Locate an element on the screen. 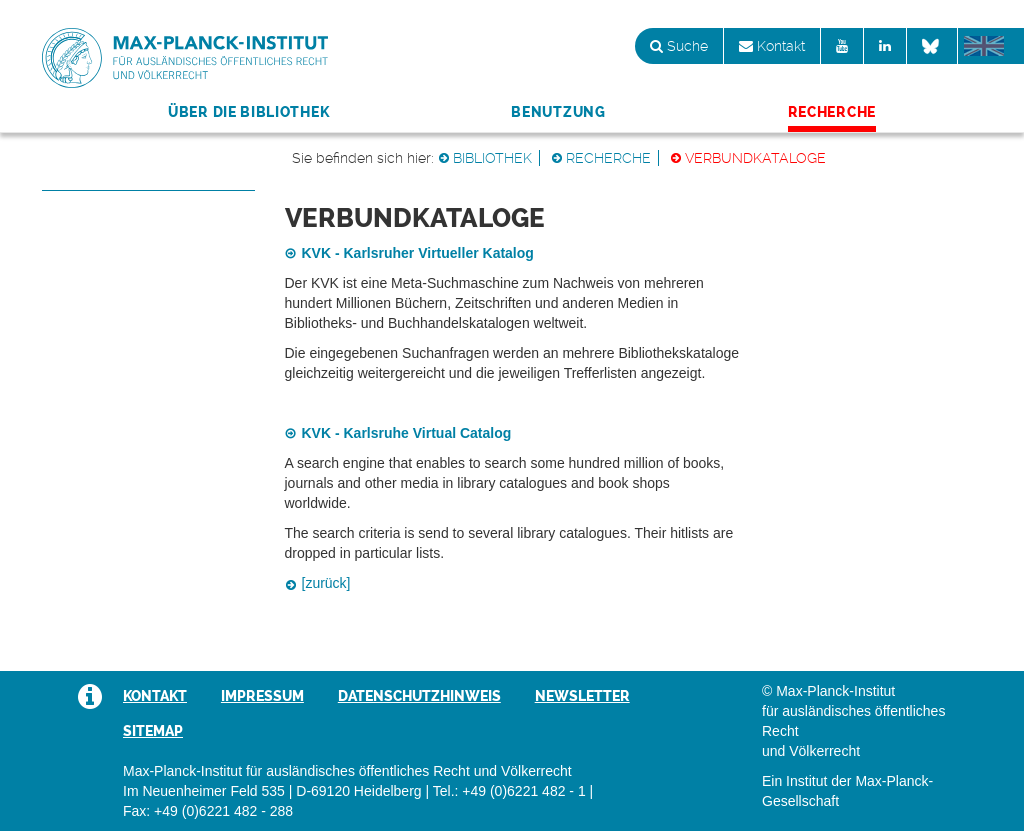 The width and height of the screenshot is (1024, 831). Newsletter is located at coordinates (582, 696).